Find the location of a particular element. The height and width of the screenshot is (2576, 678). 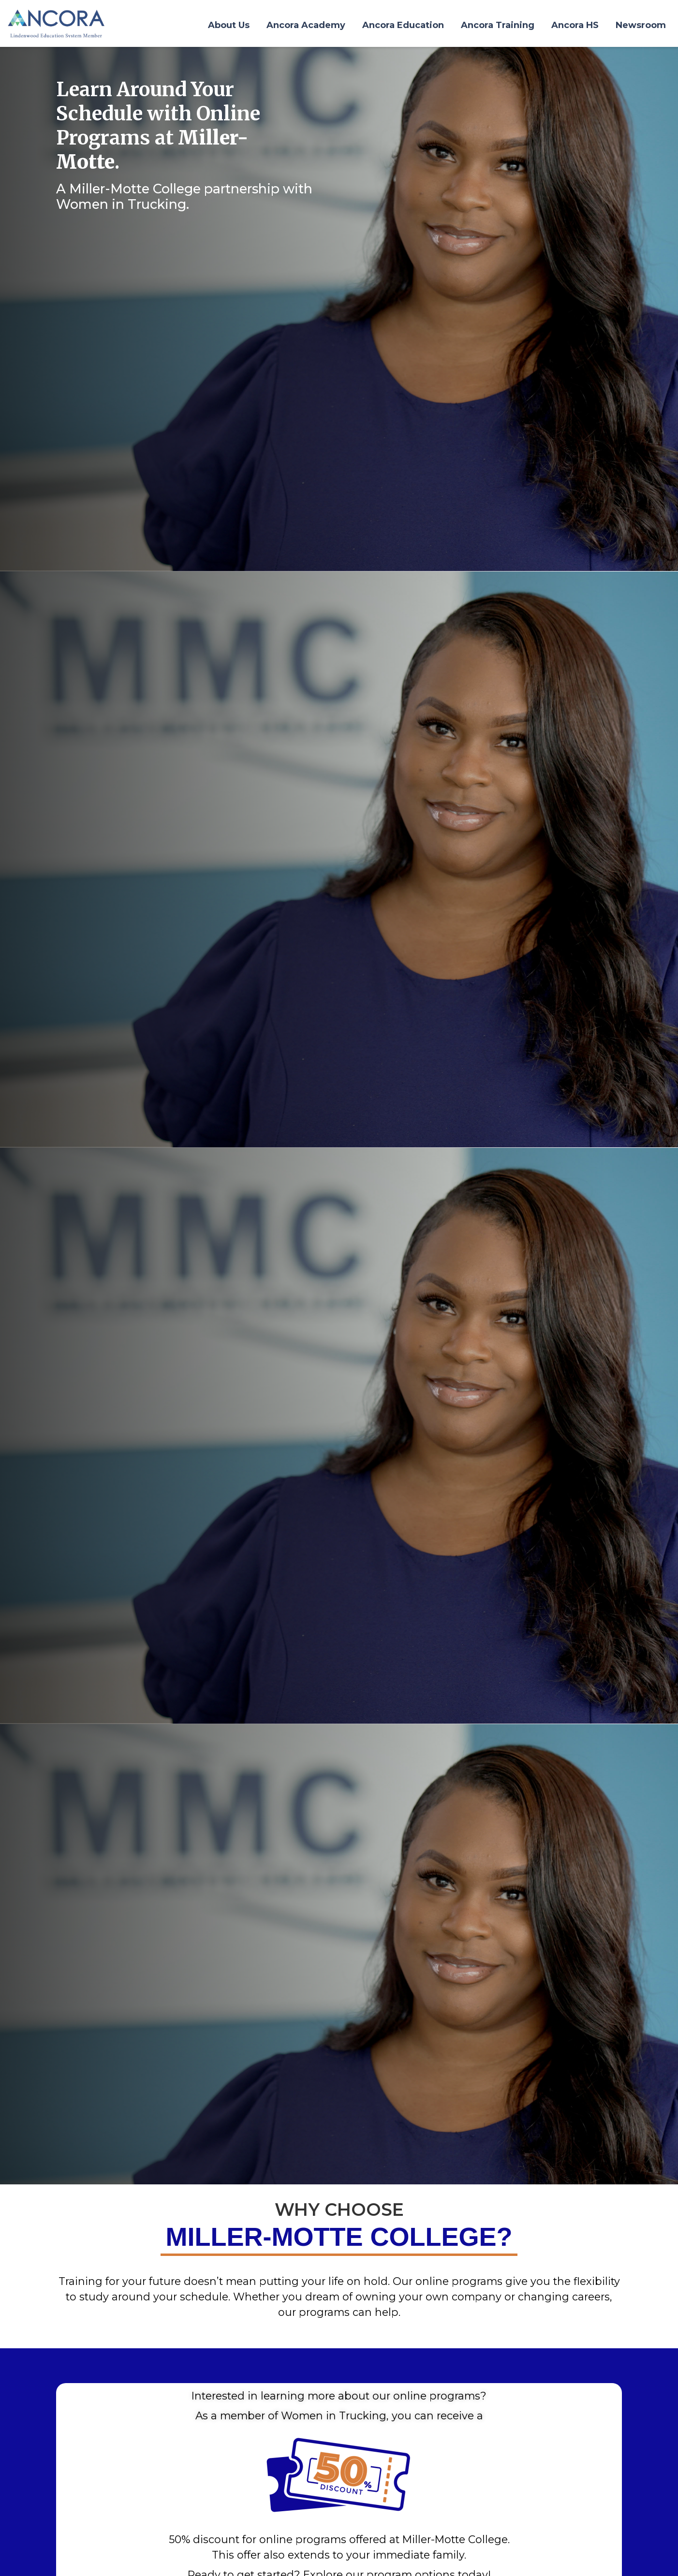

Ancora Academy is located at coordinates (305, 25).